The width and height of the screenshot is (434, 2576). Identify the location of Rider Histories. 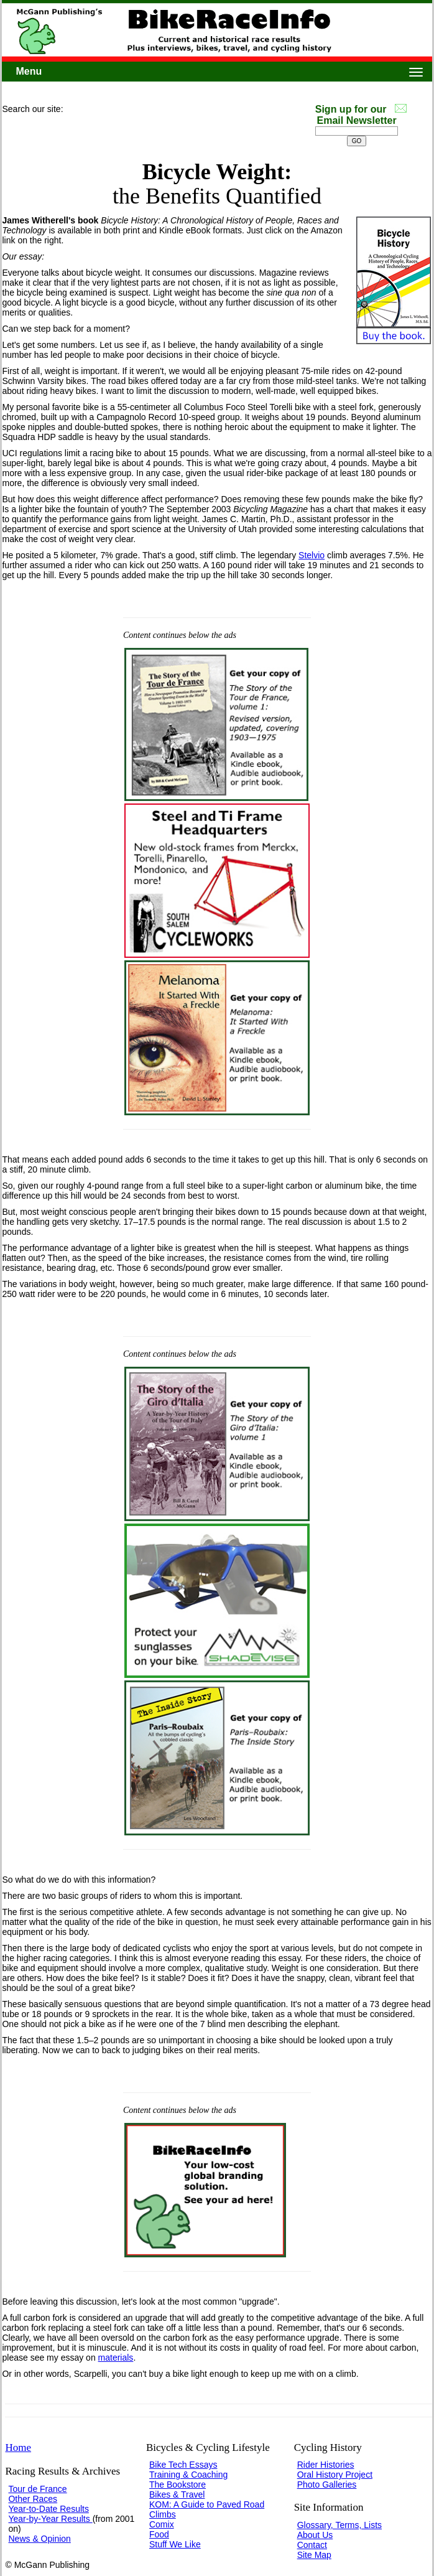
(325, 2465).